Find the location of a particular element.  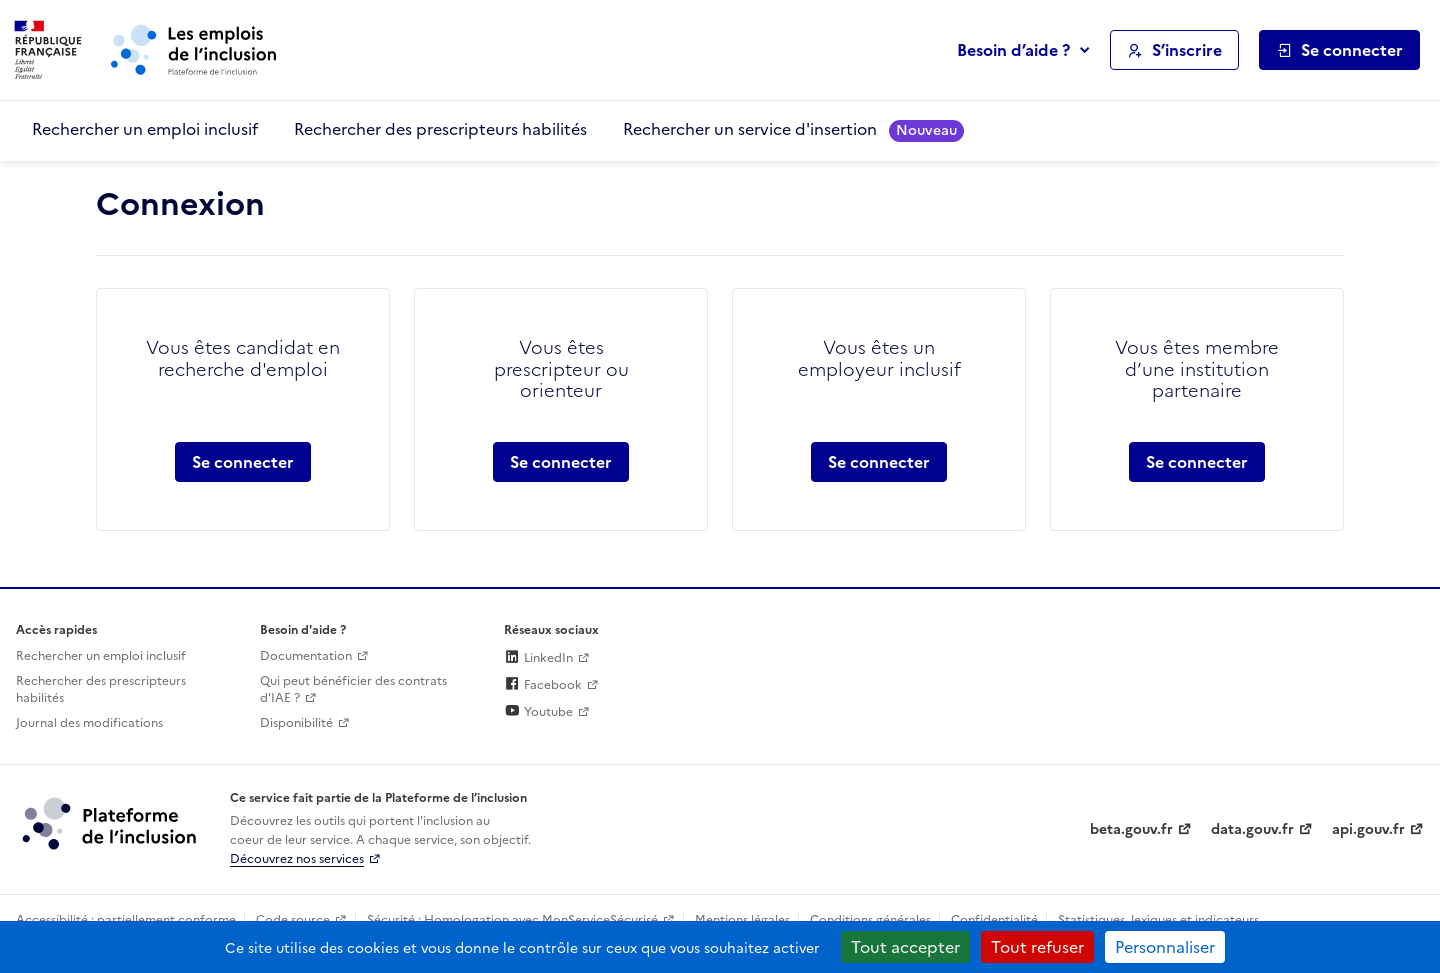

LinkedIn [Rejoignez-nous sur Linkedin (lien externe)] is located at coordinates (538, 658).